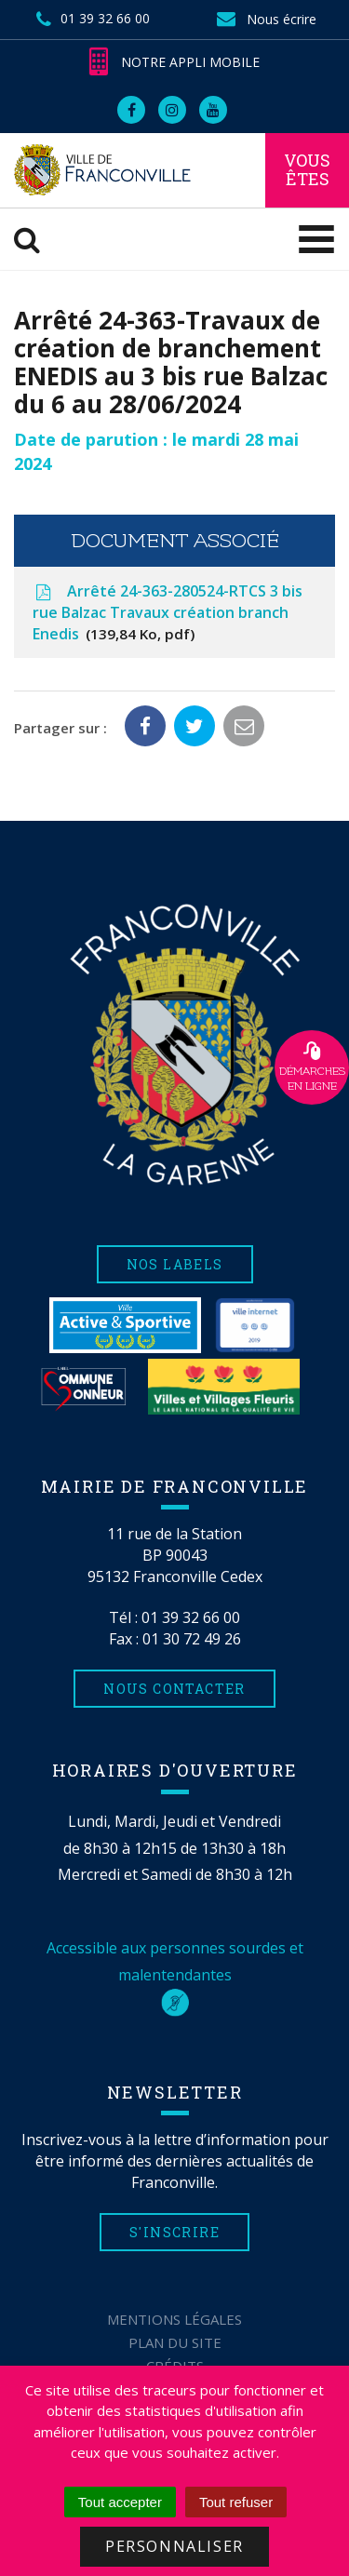  I want to click on Tout refuser [Cookies : Tout refuser], so click(236, 2502).